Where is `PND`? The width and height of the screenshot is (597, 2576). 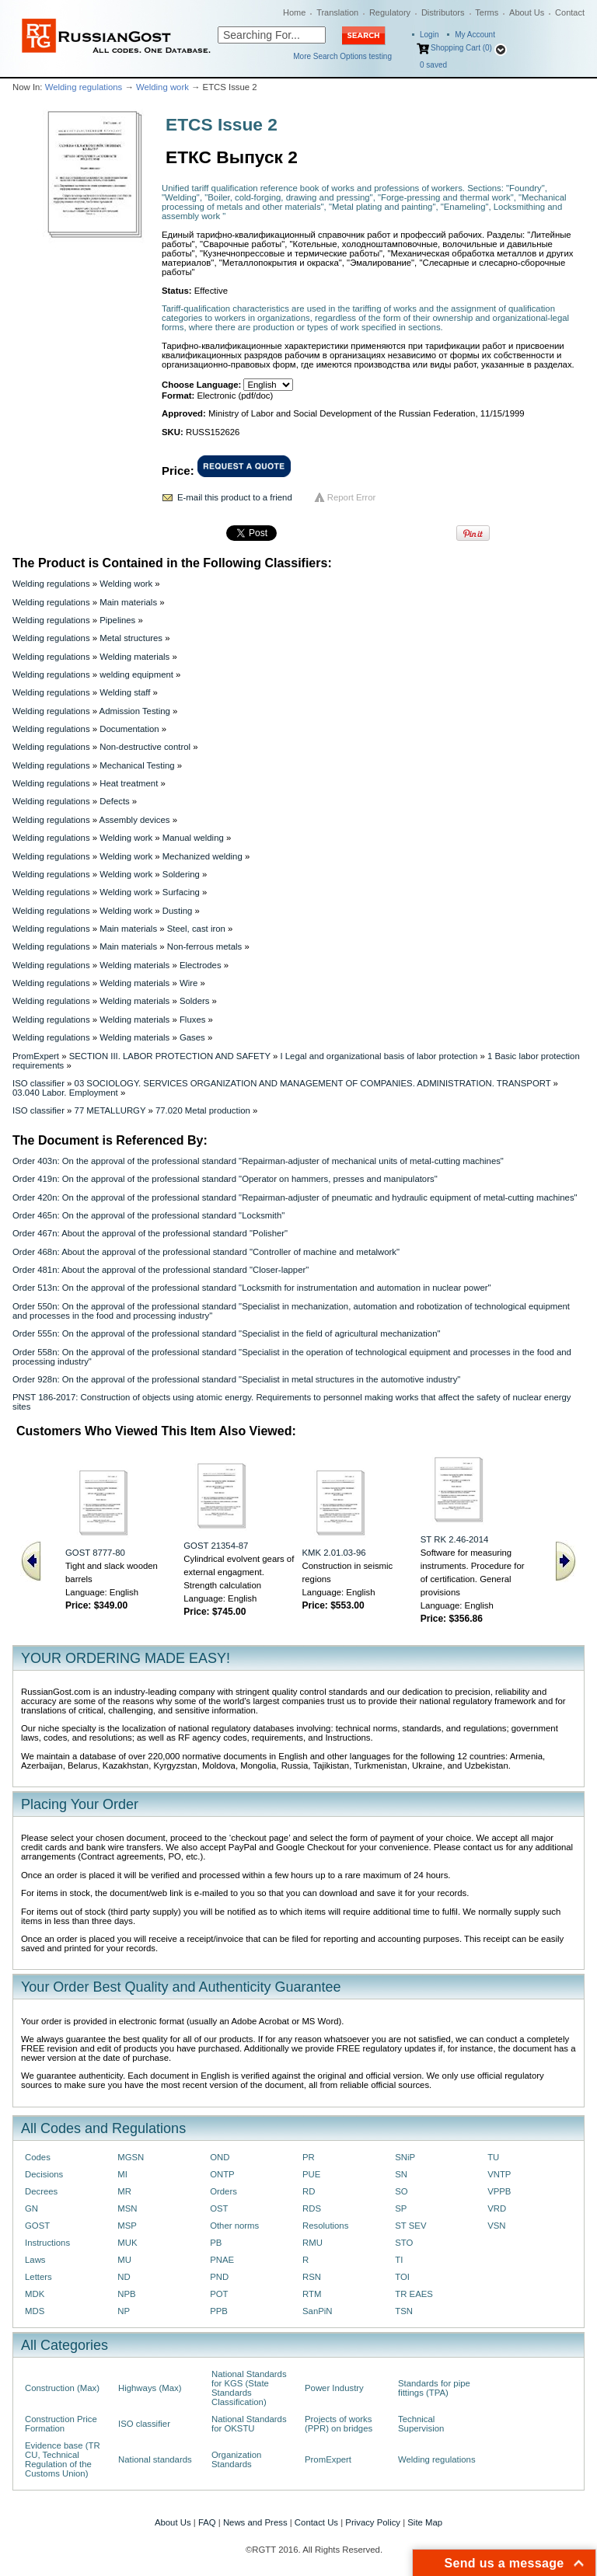
PND is located at coordinates (219, 2276).